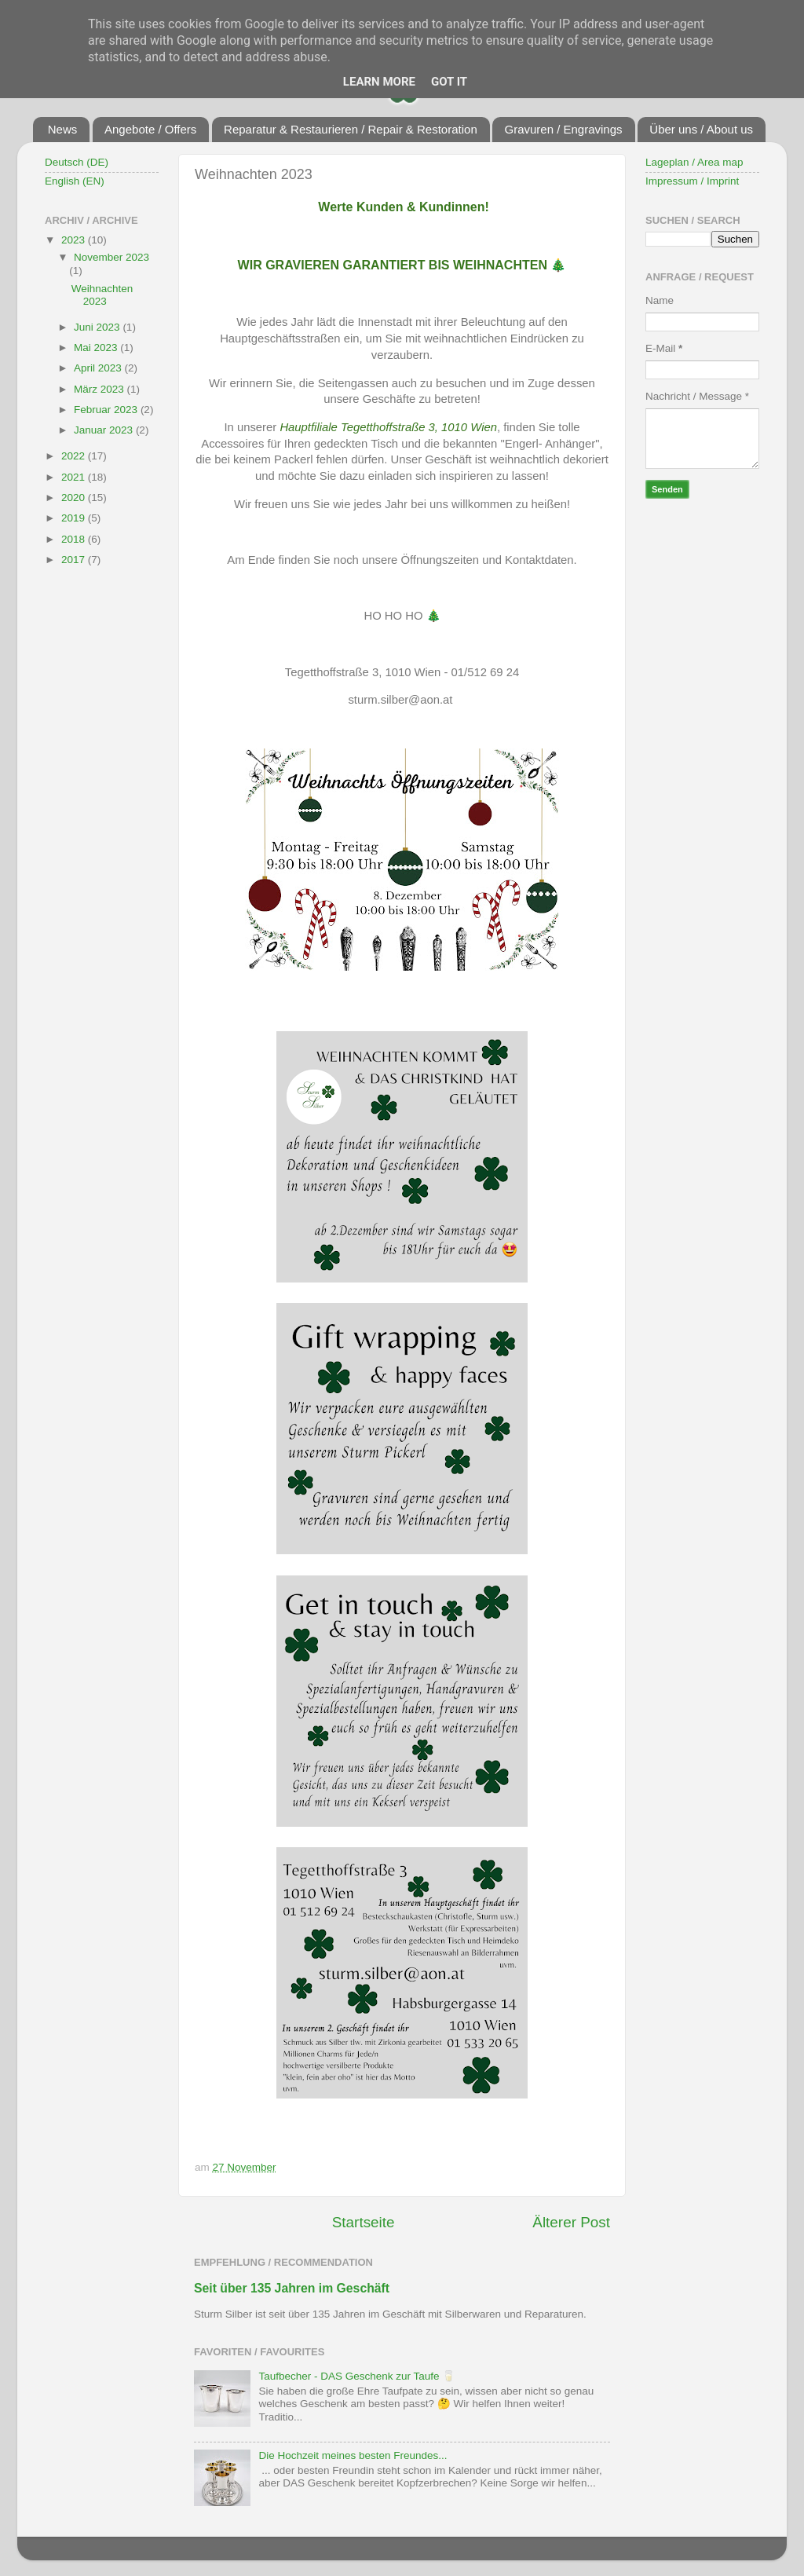  Describe the element at coordinates (692, 181) in the screenshot. I see `Impressum / Imprint` at that location.